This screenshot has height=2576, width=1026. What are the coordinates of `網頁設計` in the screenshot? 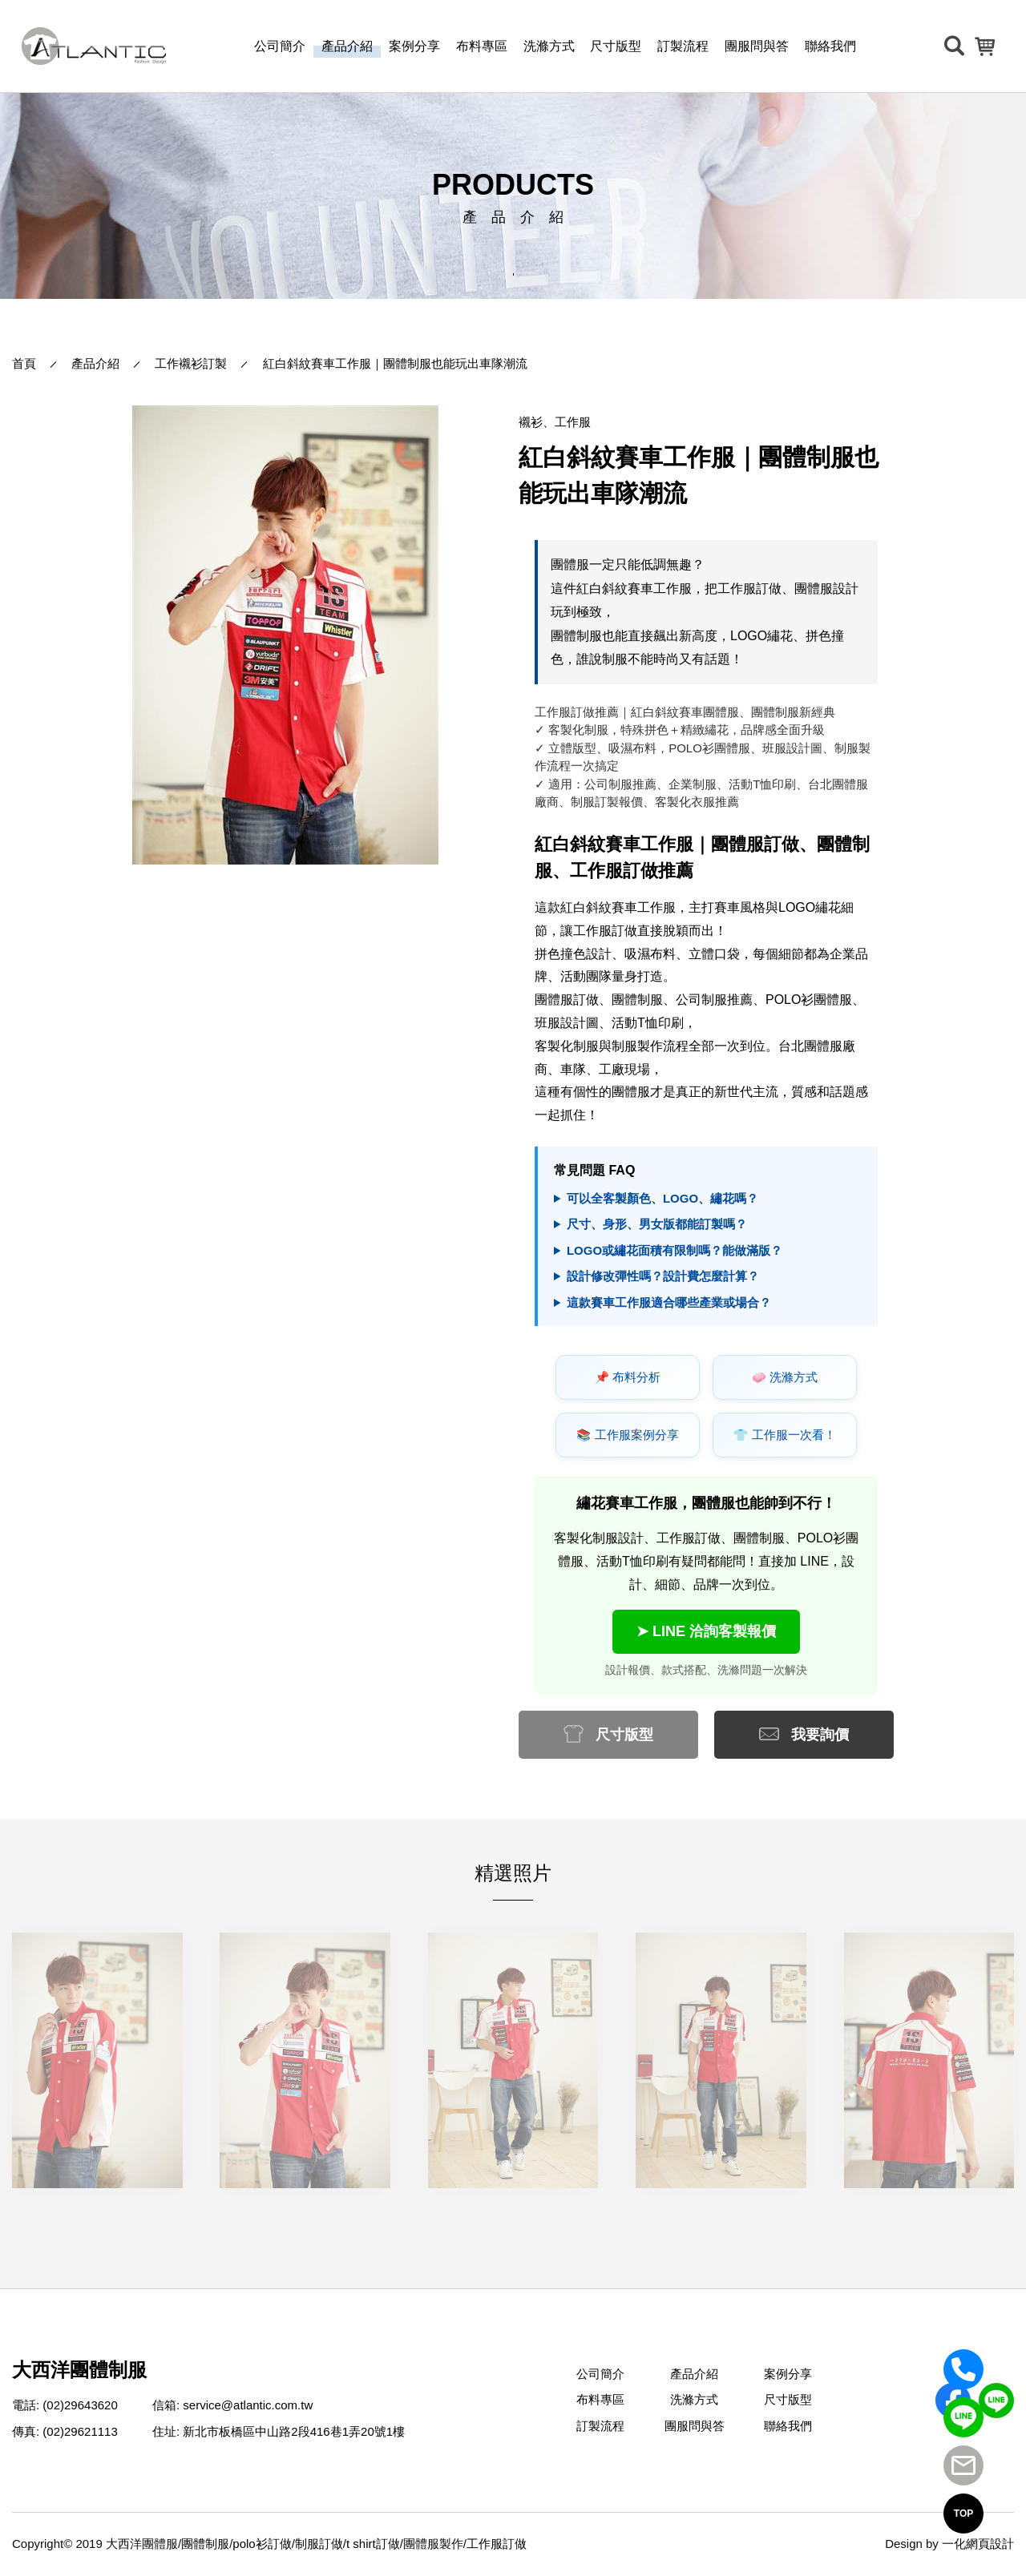 It's located at (990, 2543).